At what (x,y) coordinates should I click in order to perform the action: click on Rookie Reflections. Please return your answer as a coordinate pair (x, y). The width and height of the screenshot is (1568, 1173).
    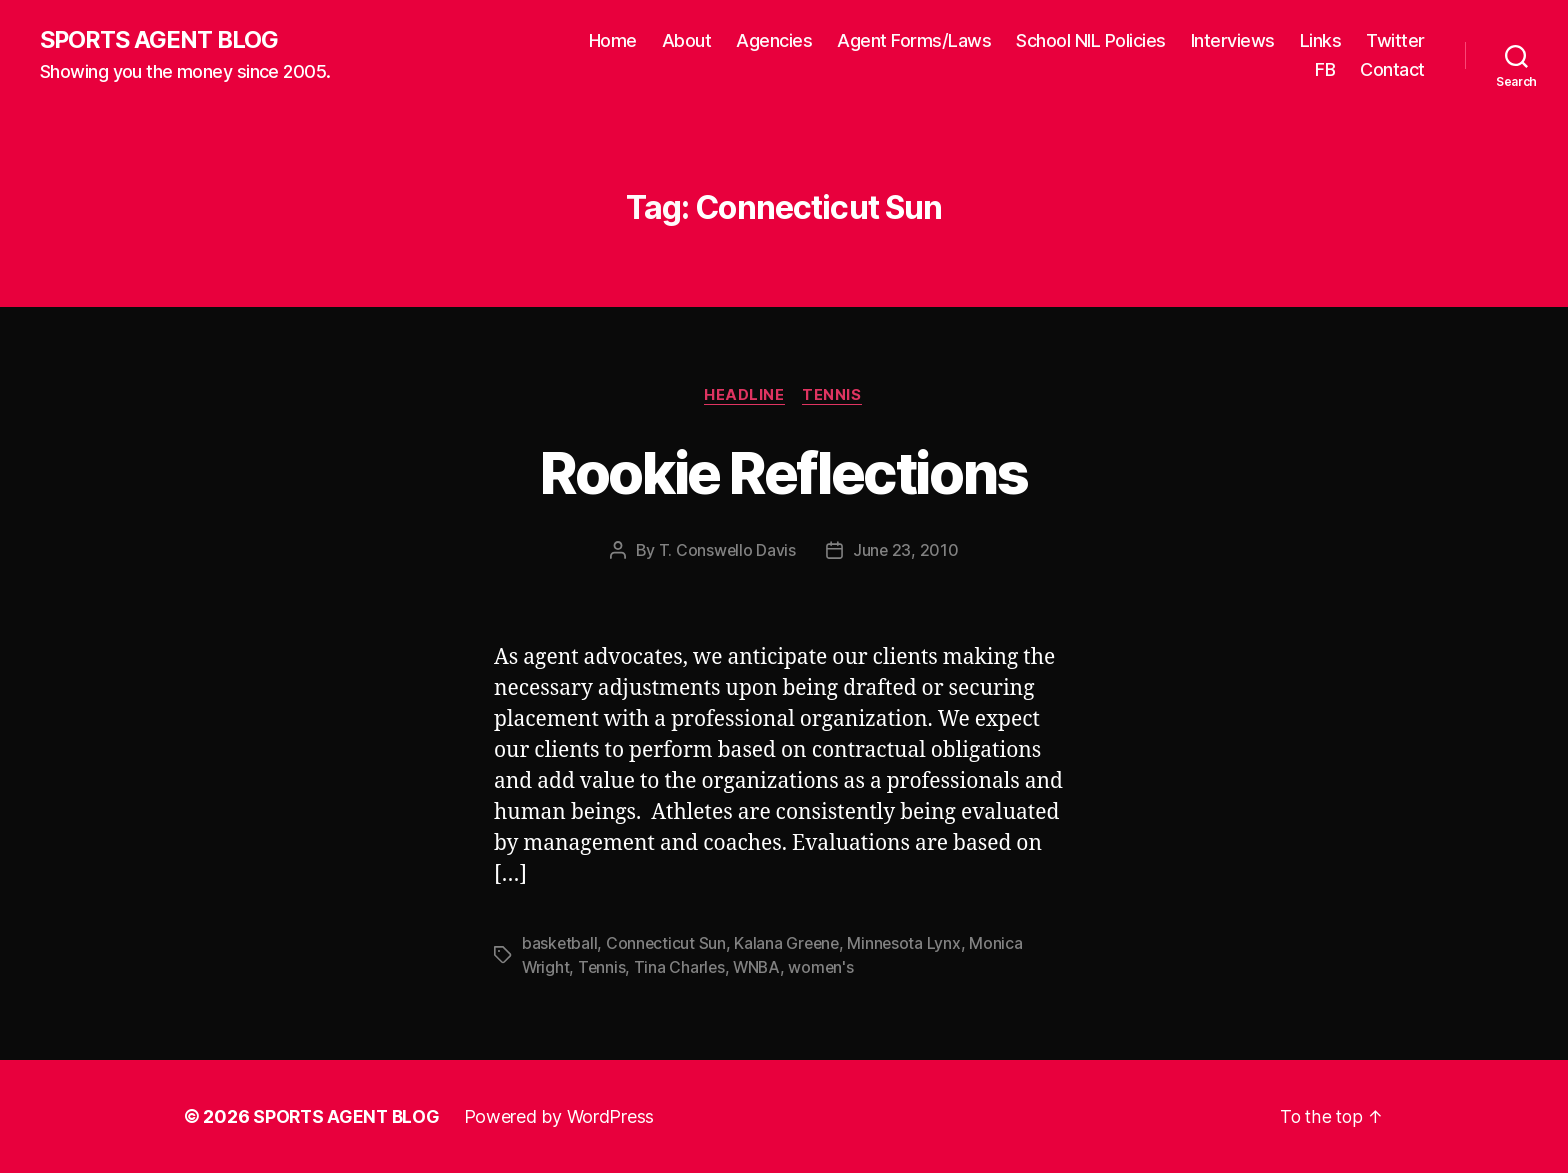
    Looking at the image, I should click on (783, 472).